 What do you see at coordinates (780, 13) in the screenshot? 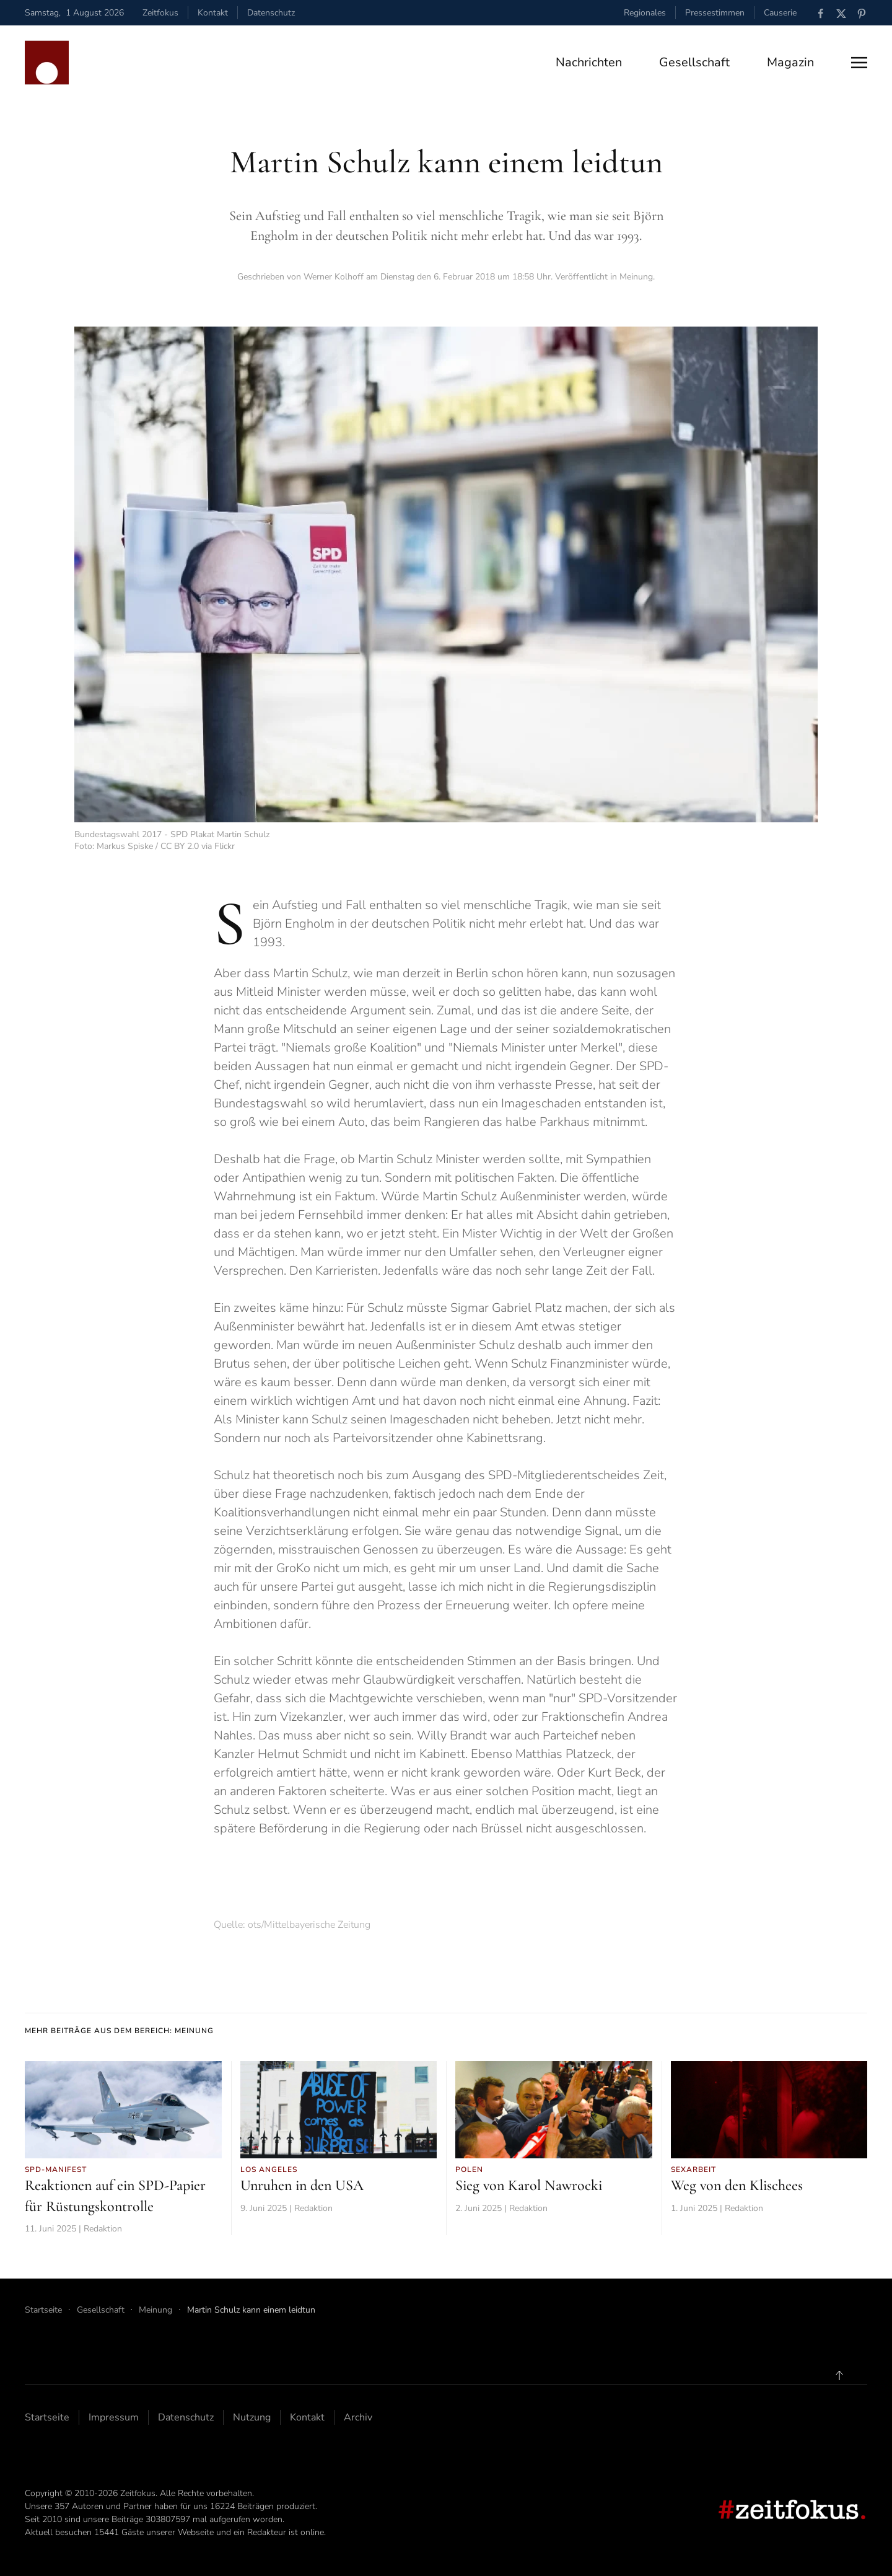
I see `Causerie` at bounding box center [780, 13].